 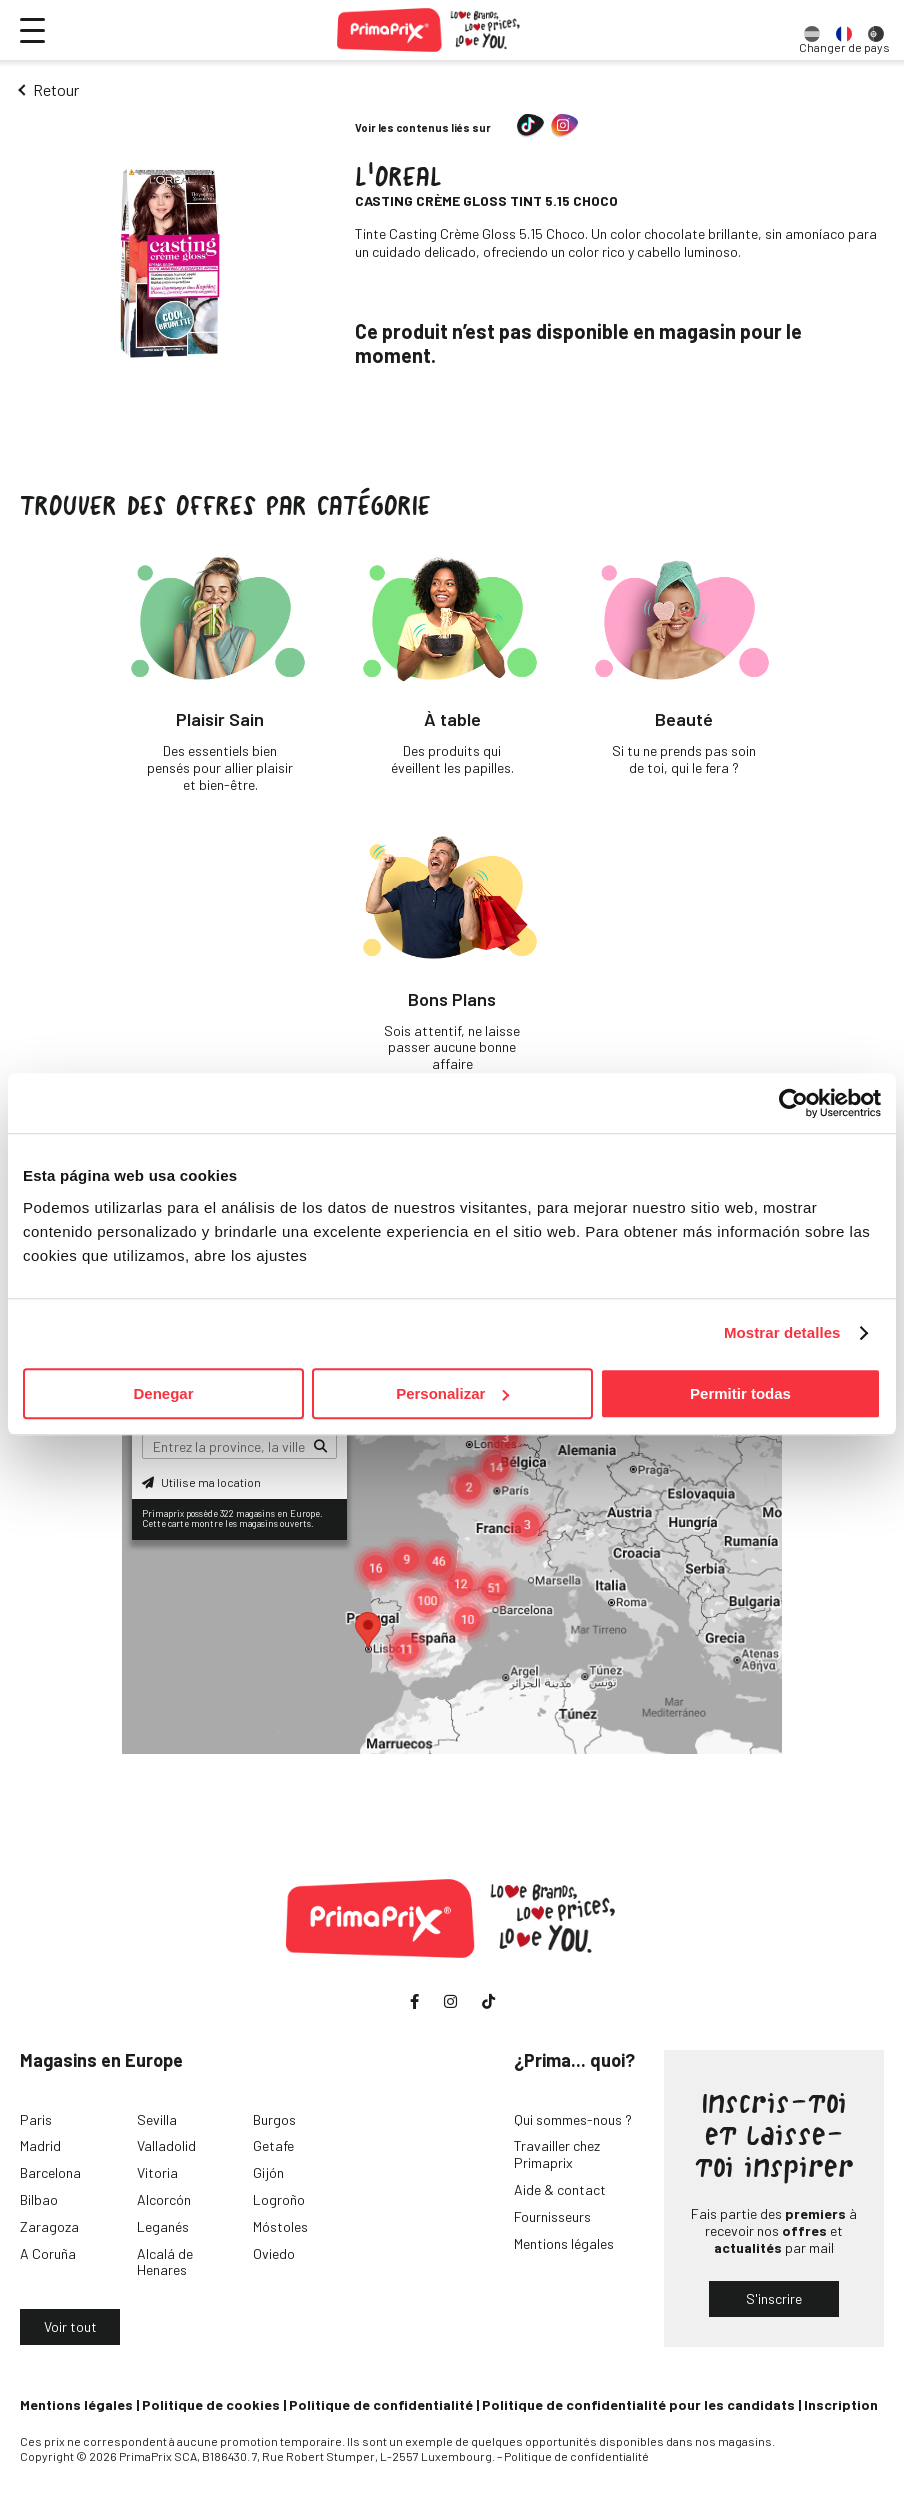 I want to click on [option], so click(x=812, y=30).